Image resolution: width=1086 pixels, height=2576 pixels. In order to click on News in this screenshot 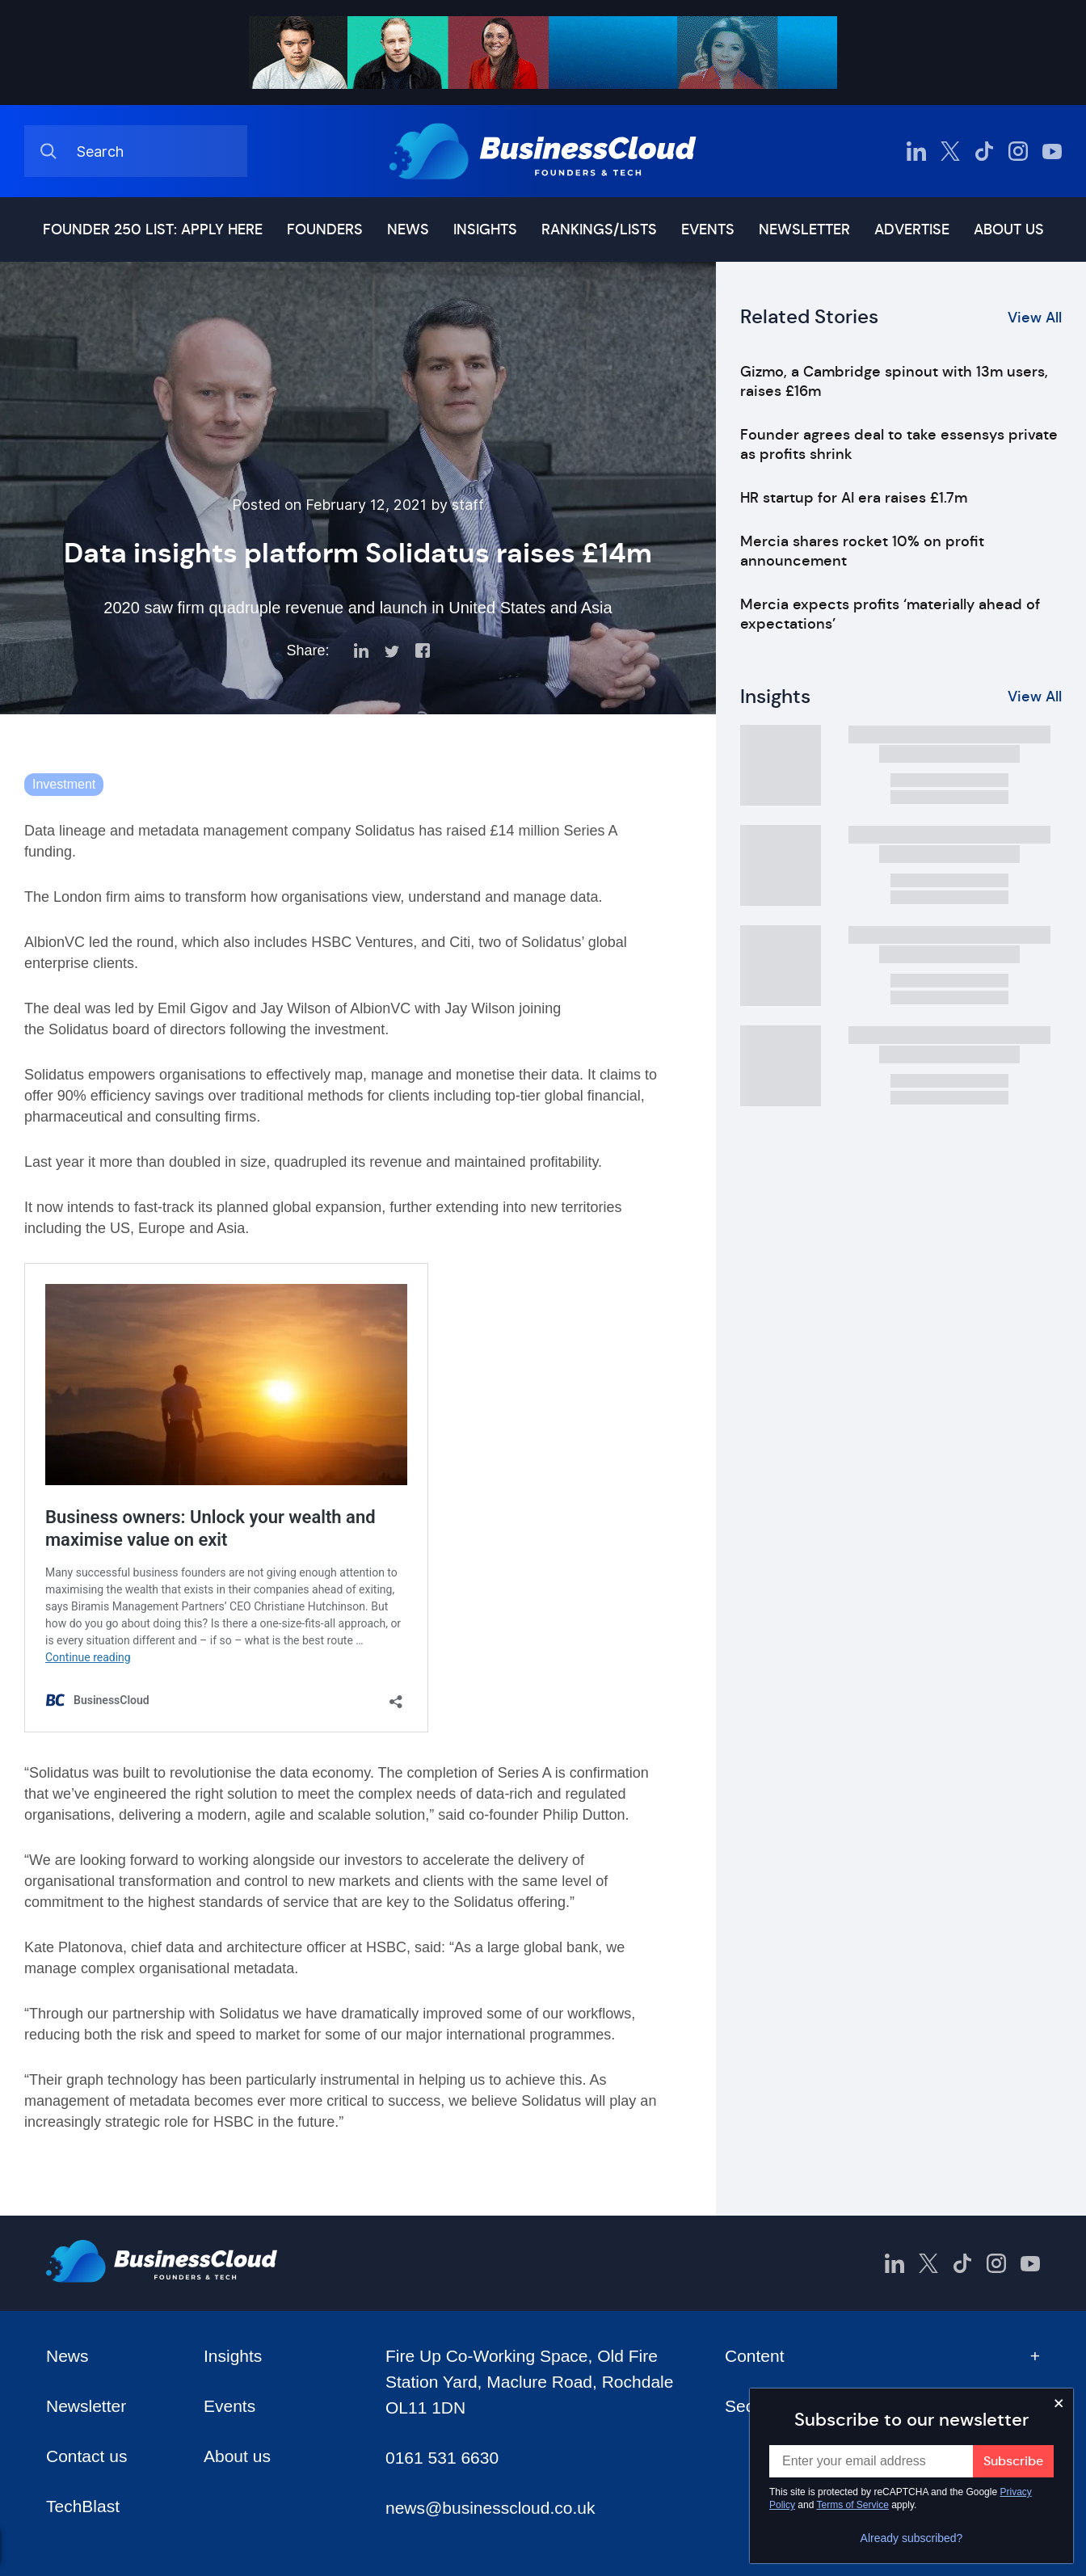, I will do `click(408, 229)`.